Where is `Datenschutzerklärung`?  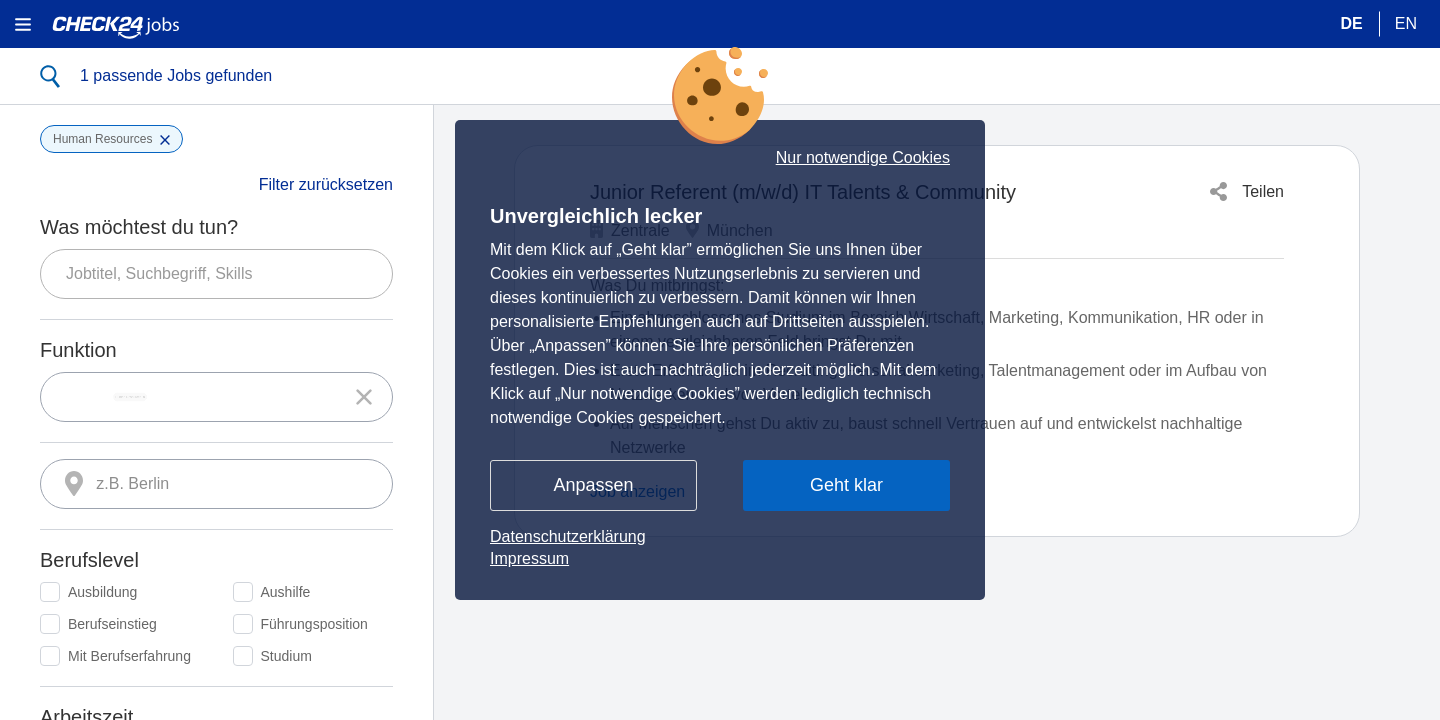
Datenschutzerklärung is located at coordinates (568, 536).